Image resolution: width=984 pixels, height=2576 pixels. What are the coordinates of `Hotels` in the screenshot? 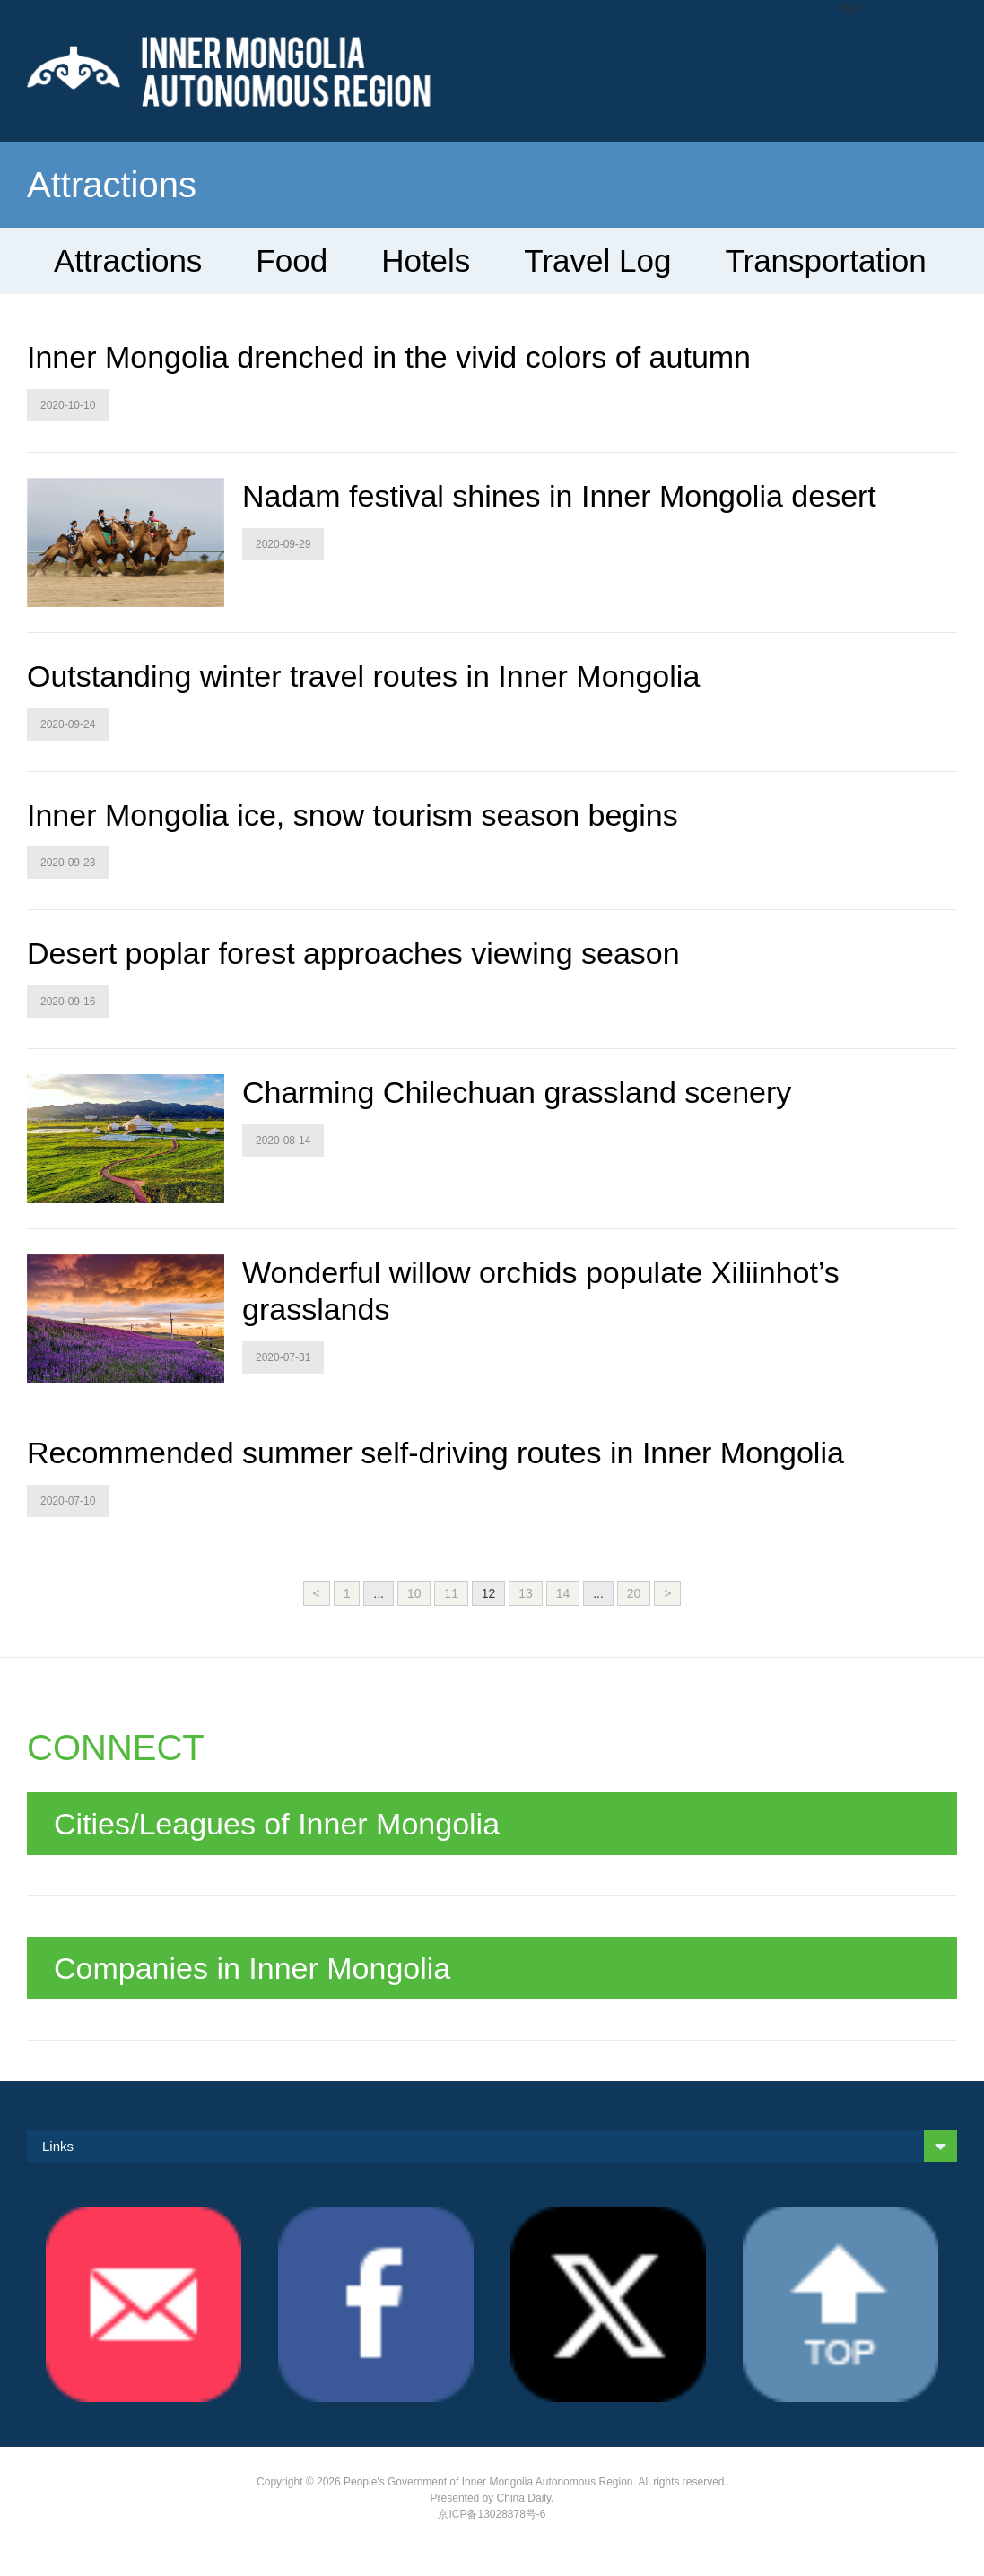 It's located at (425, 260).